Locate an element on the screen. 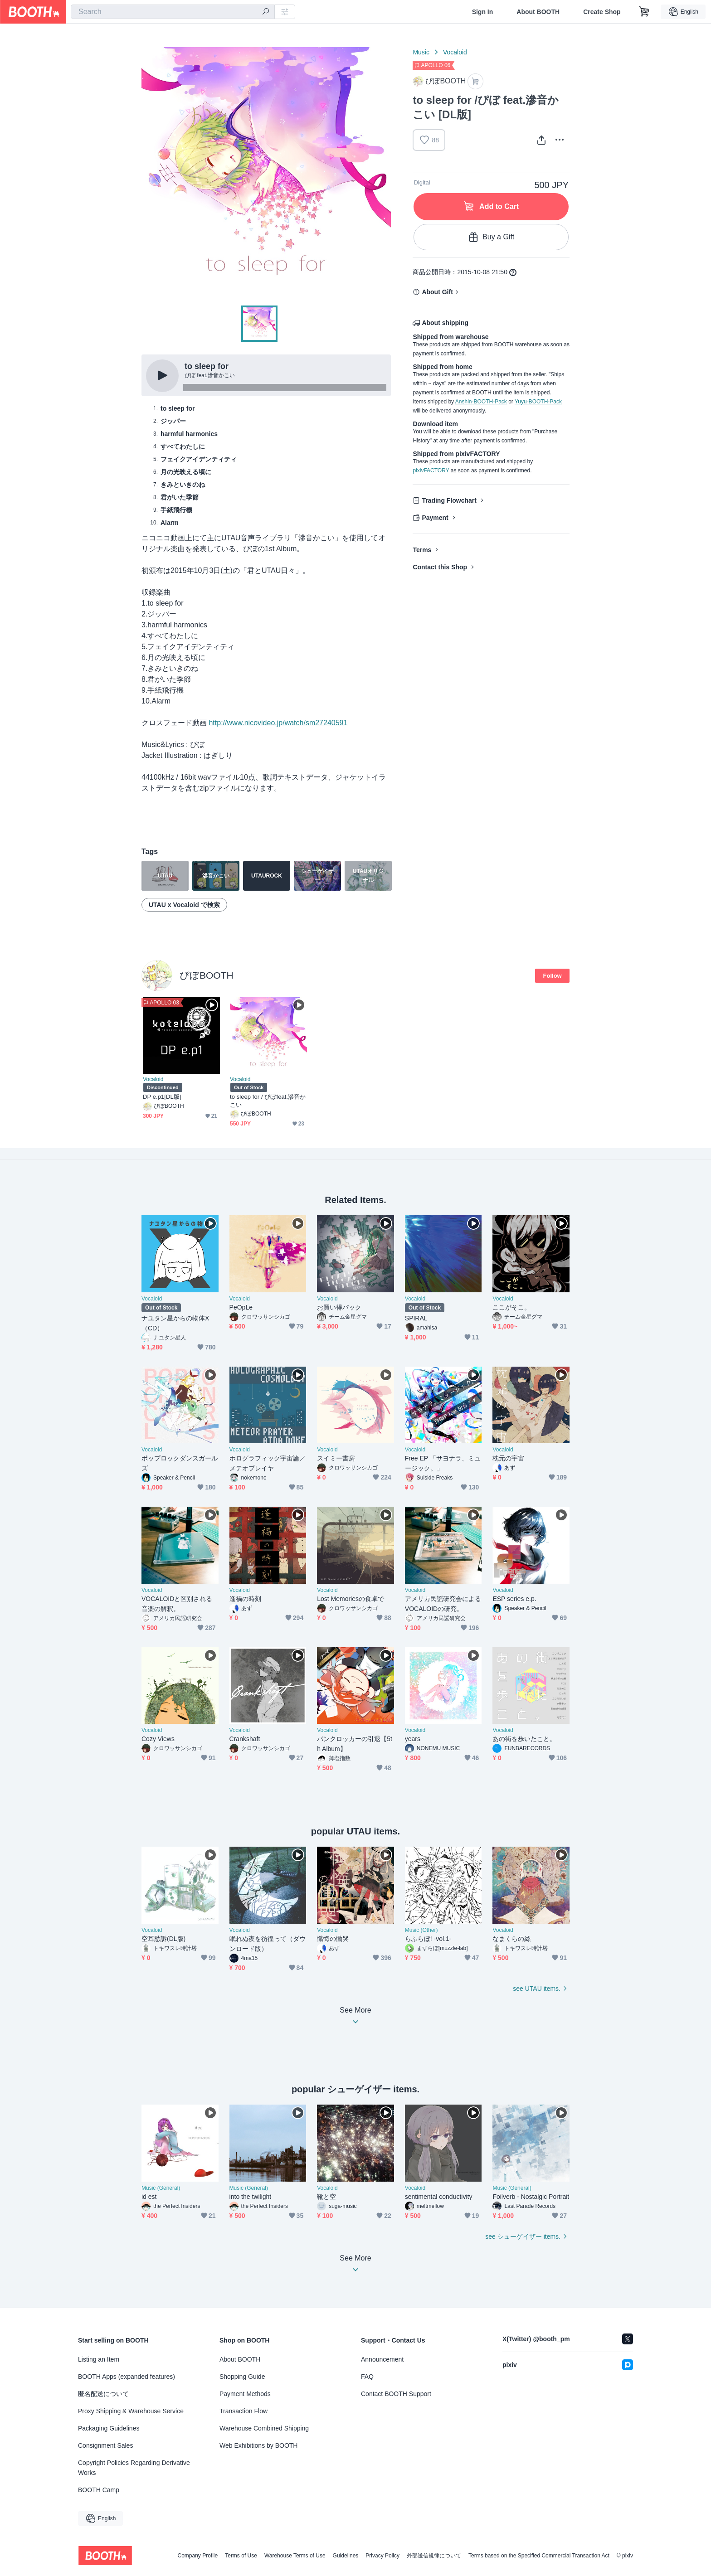  FAQ is located at coordinates (367, 2376).